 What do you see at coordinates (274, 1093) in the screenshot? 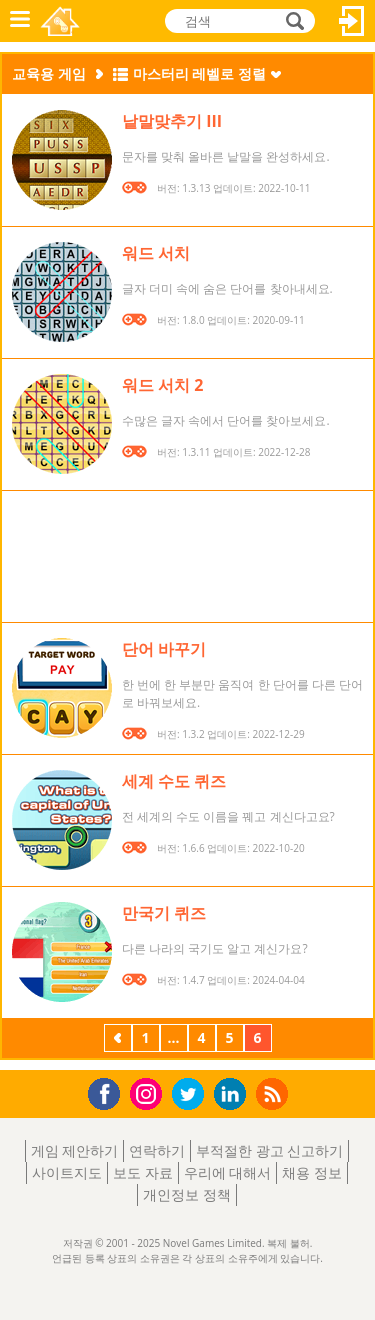
I see `RSS` at bounding box center [274, 1093].